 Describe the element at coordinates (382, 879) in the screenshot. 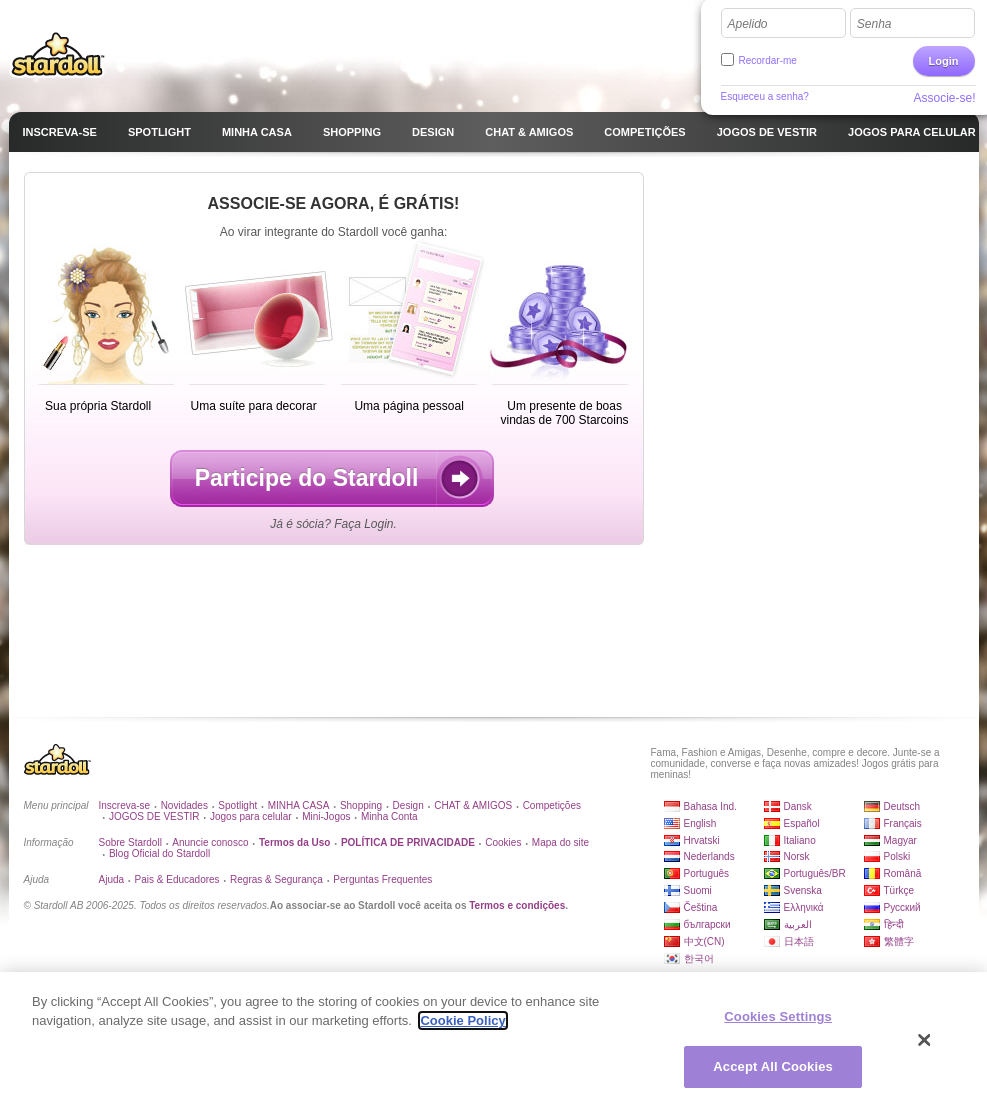

I see `Perguntas Frequentes` at that location.